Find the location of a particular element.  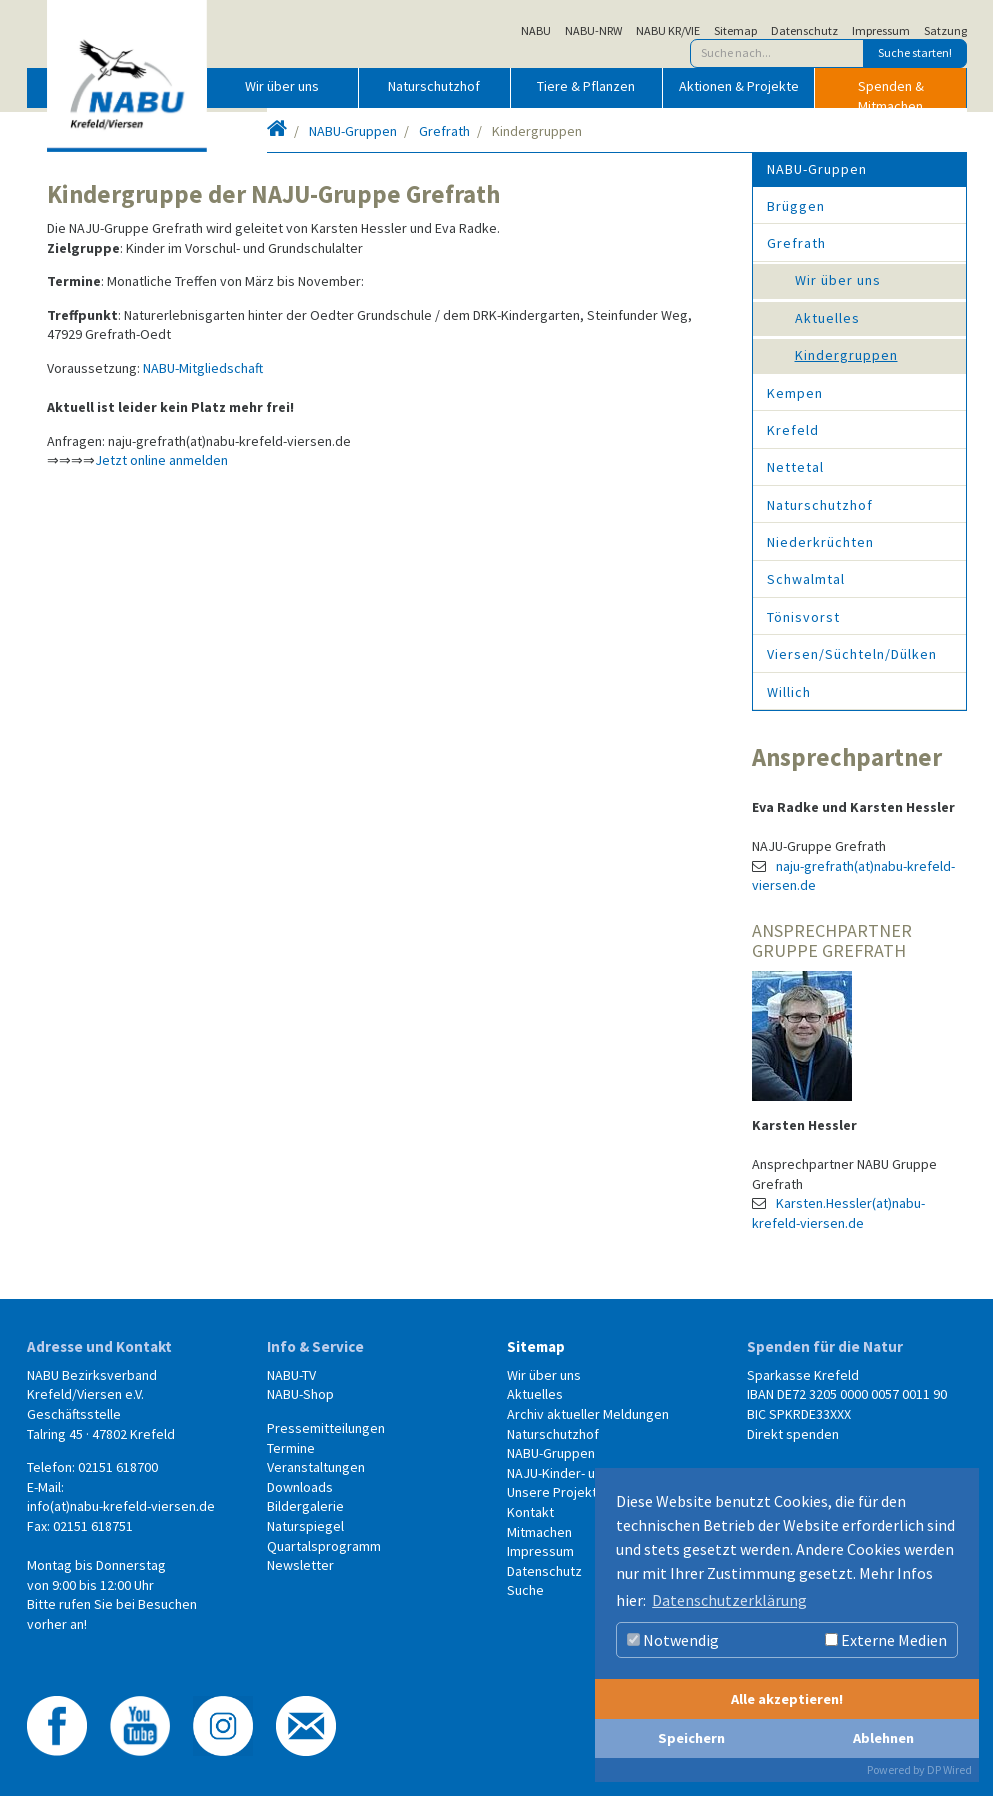

Niederkrüchten is located at coordinates (820, 542).